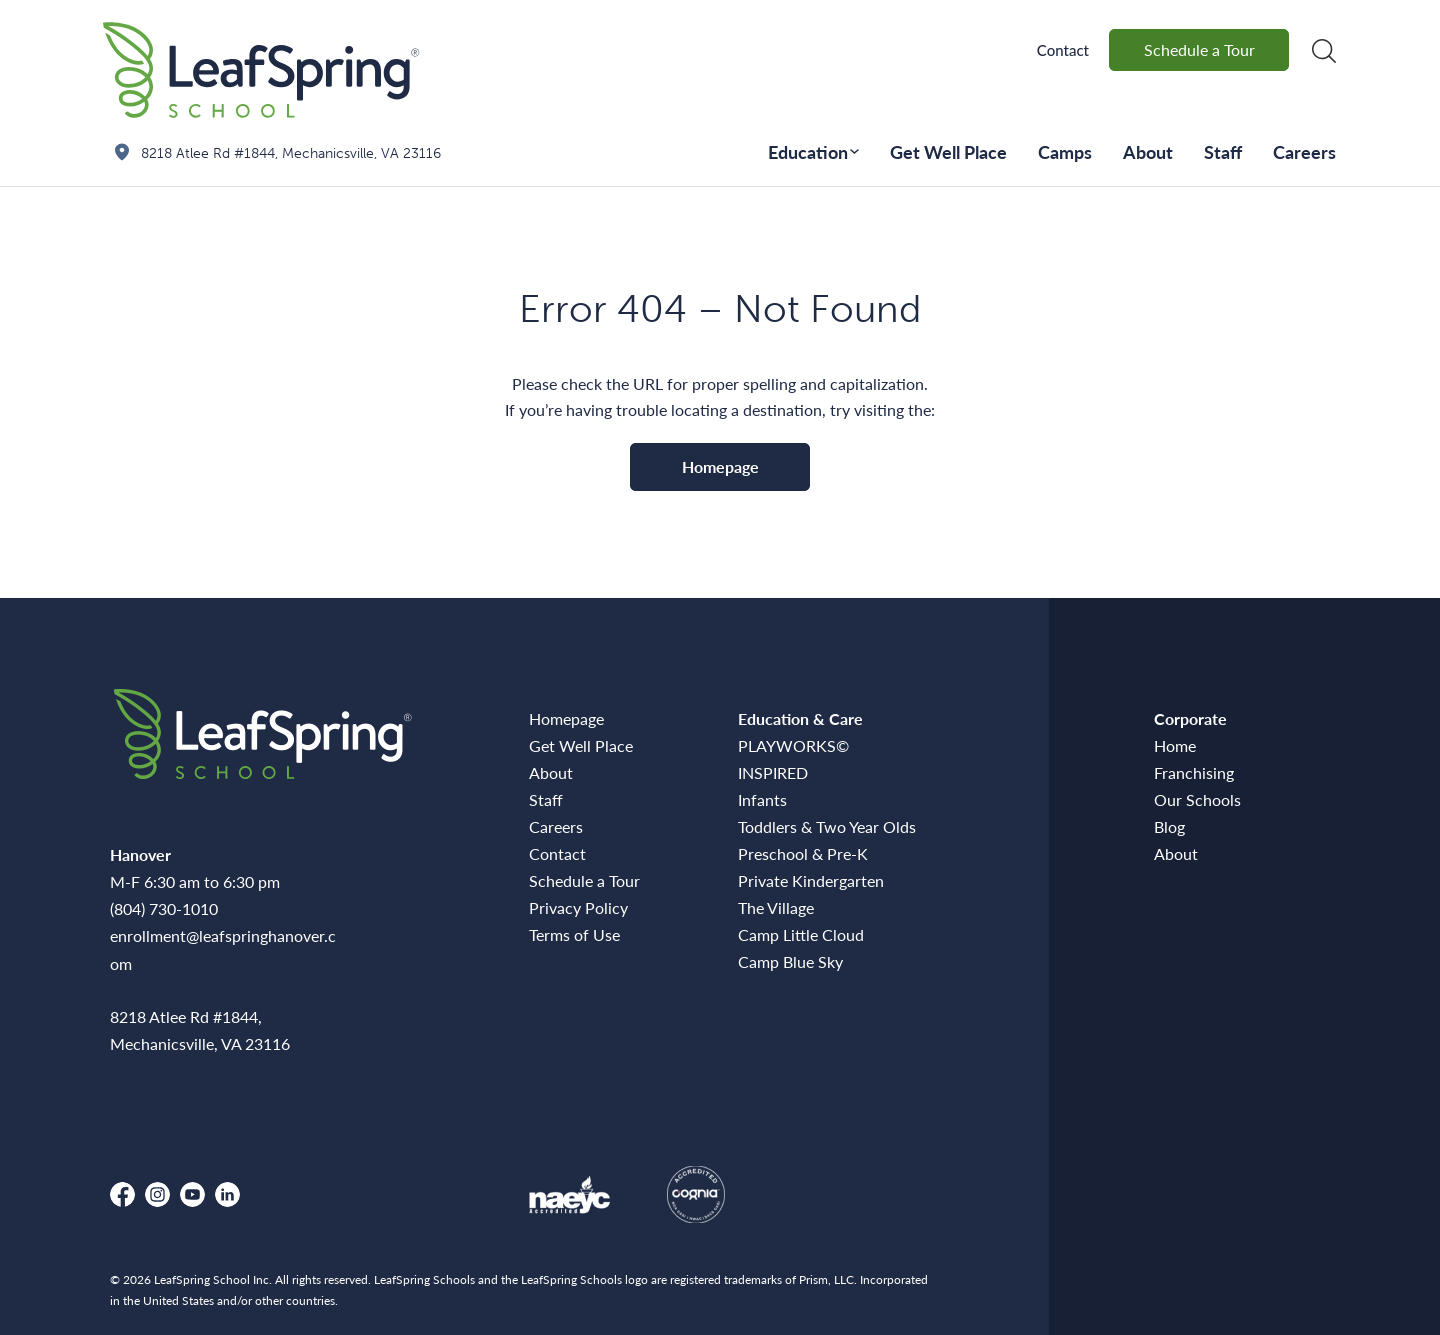 The image size is (1440, 1335). What do you see at coordinates (827, 826) in the screenshot?
I see `Toddlers & Two Year Olds` at bounding box center [827, 826].